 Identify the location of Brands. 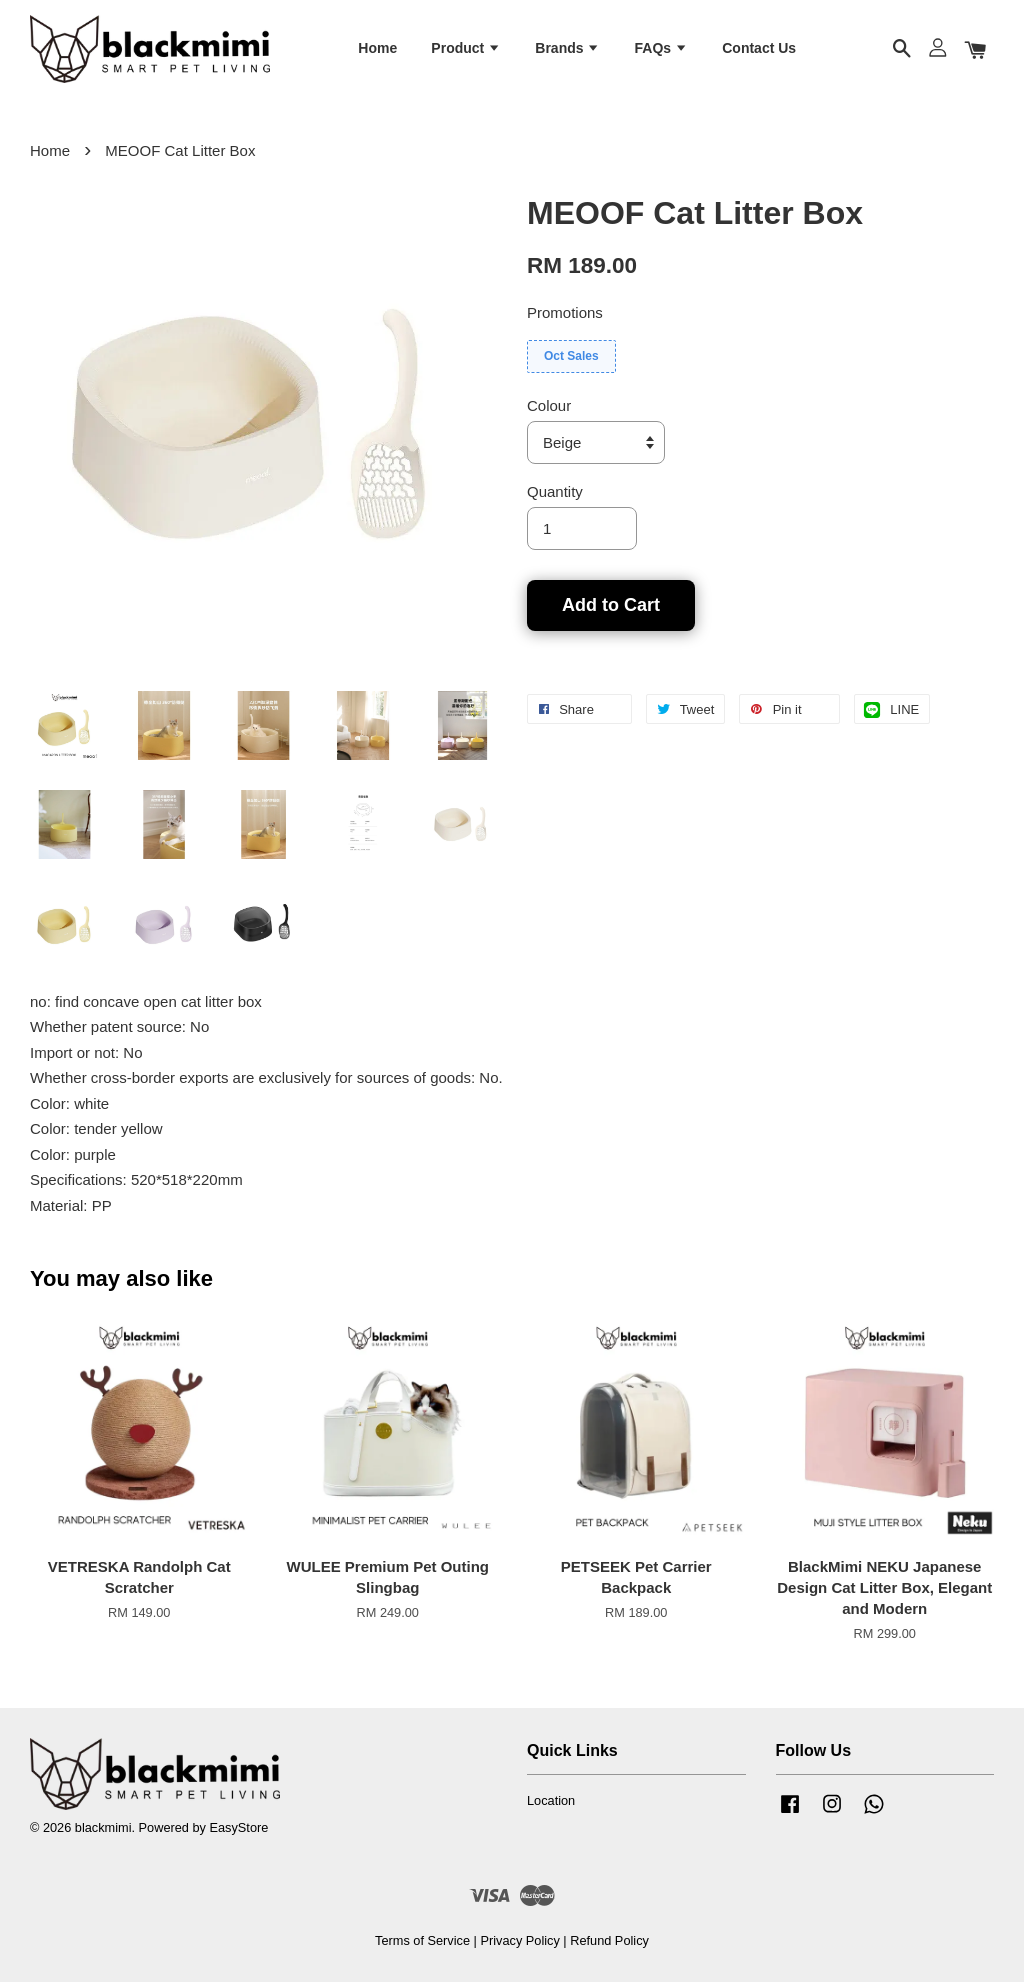
(567, 48).